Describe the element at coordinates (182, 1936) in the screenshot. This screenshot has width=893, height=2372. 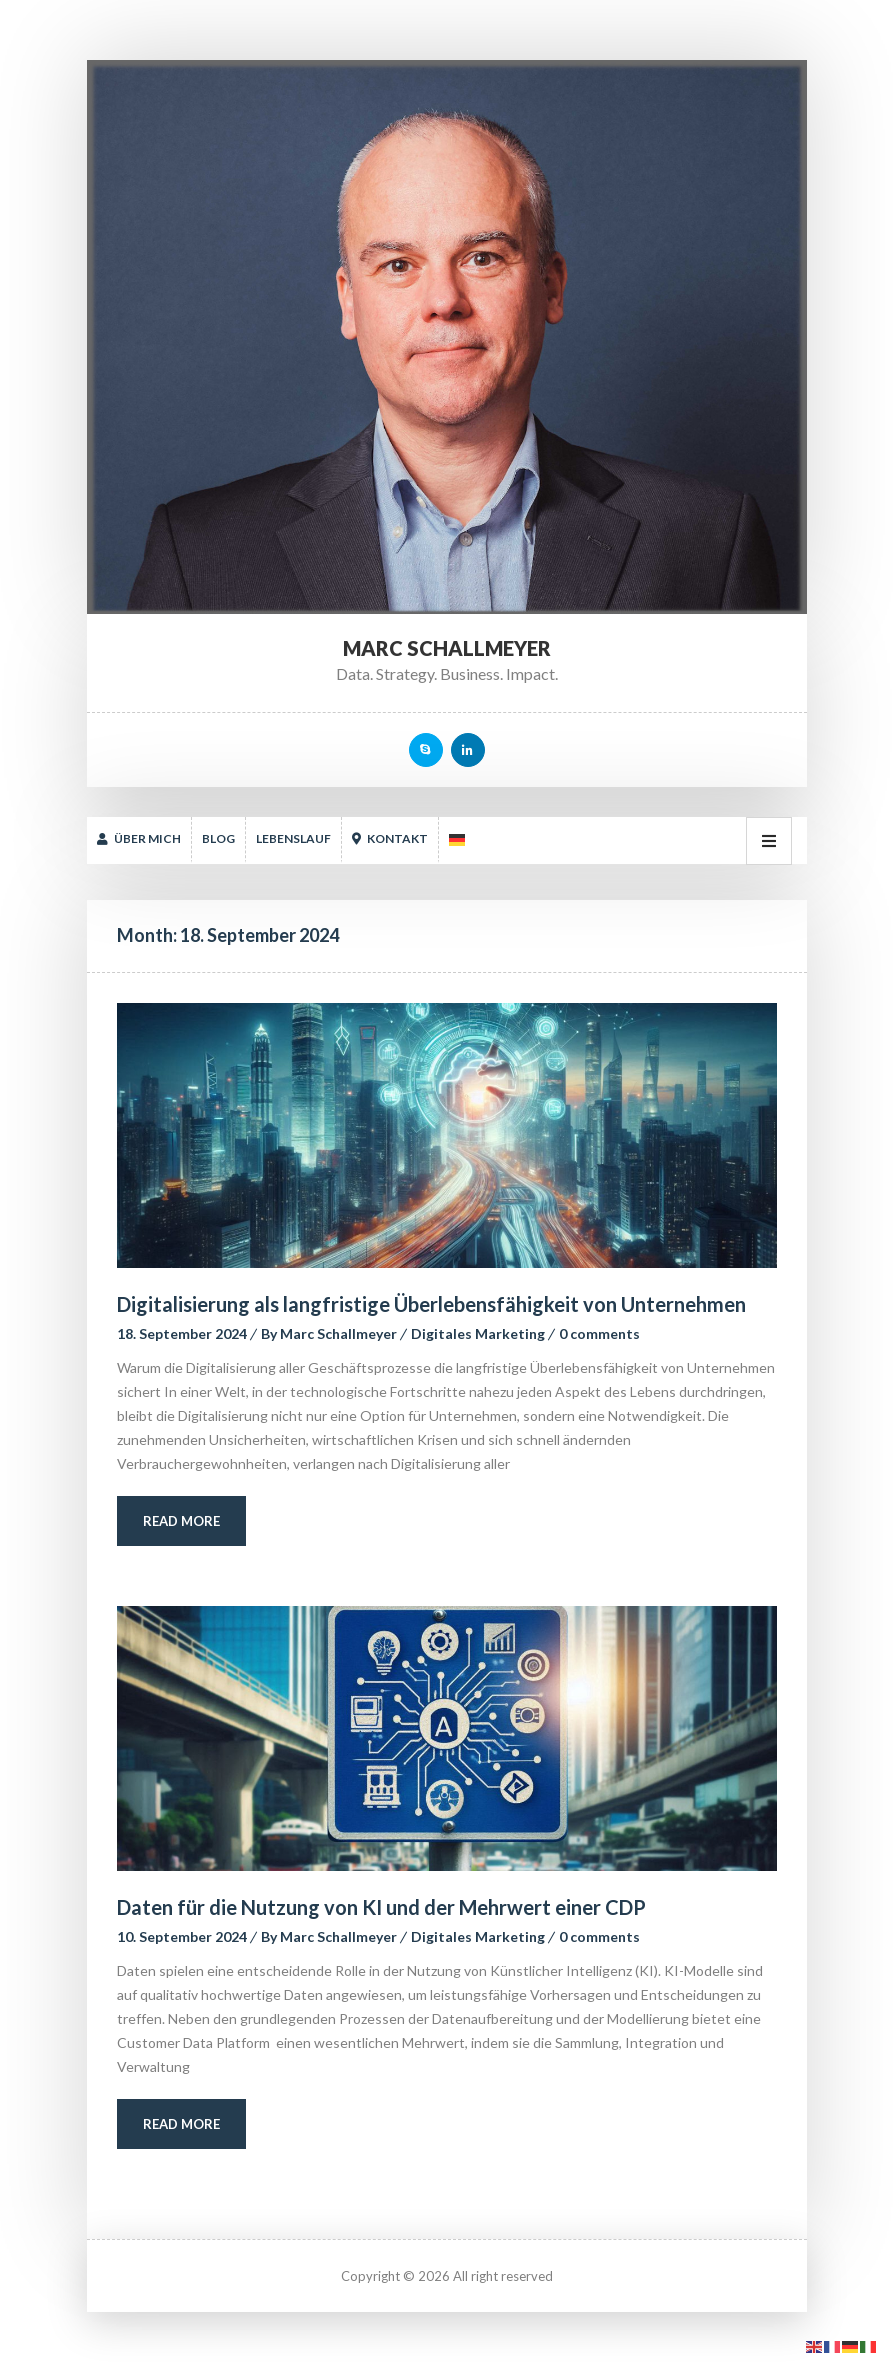
I see `10. September 2024` at that location.